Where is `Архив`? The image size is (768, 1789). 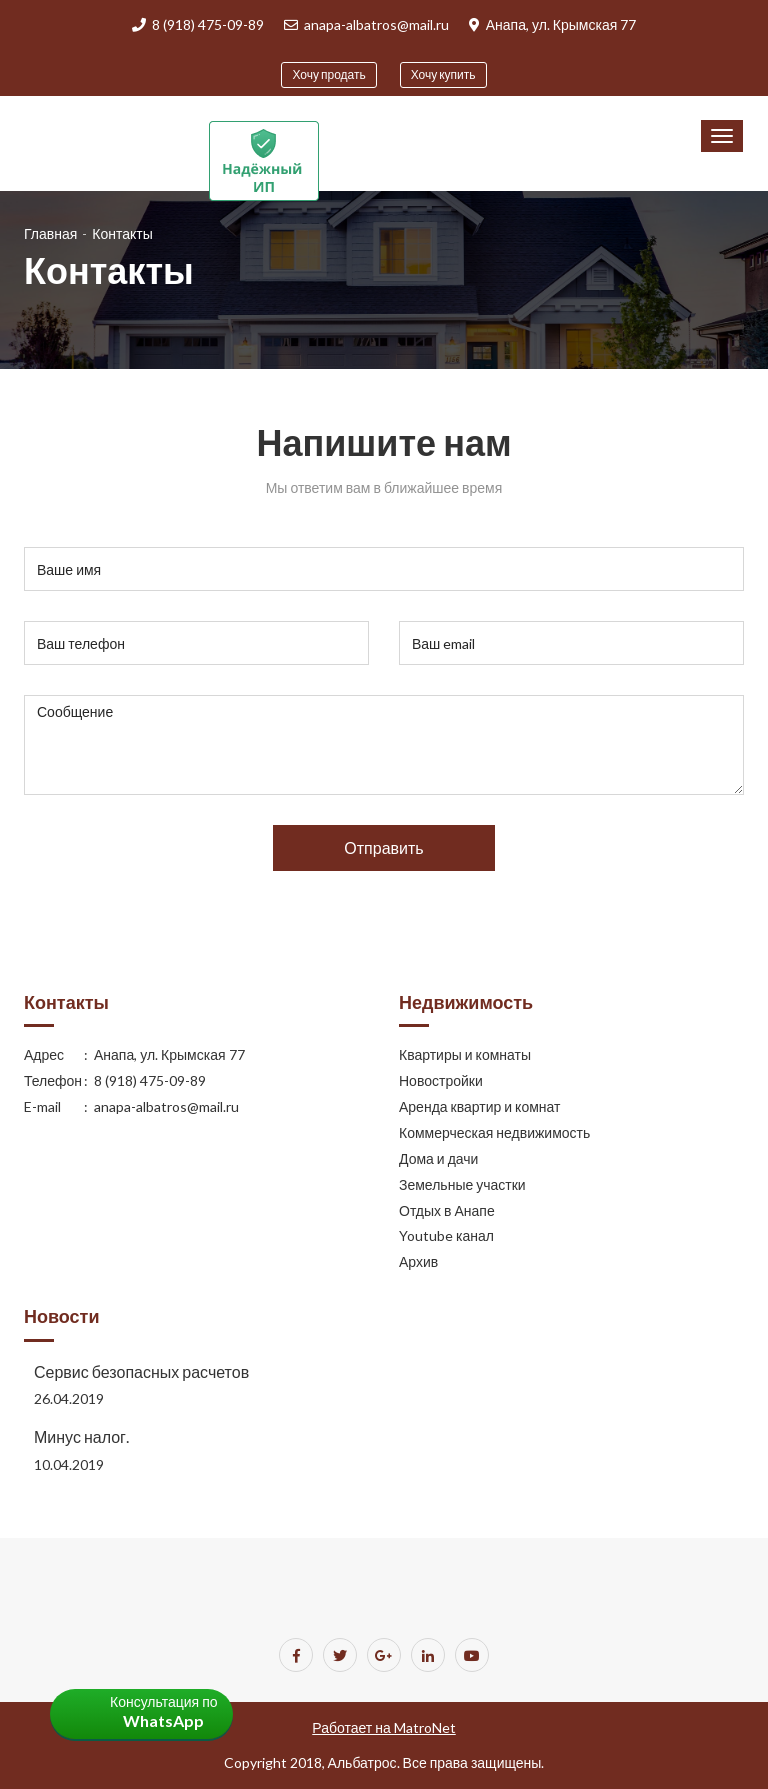
Архив is located at coordinates (418, 1261).